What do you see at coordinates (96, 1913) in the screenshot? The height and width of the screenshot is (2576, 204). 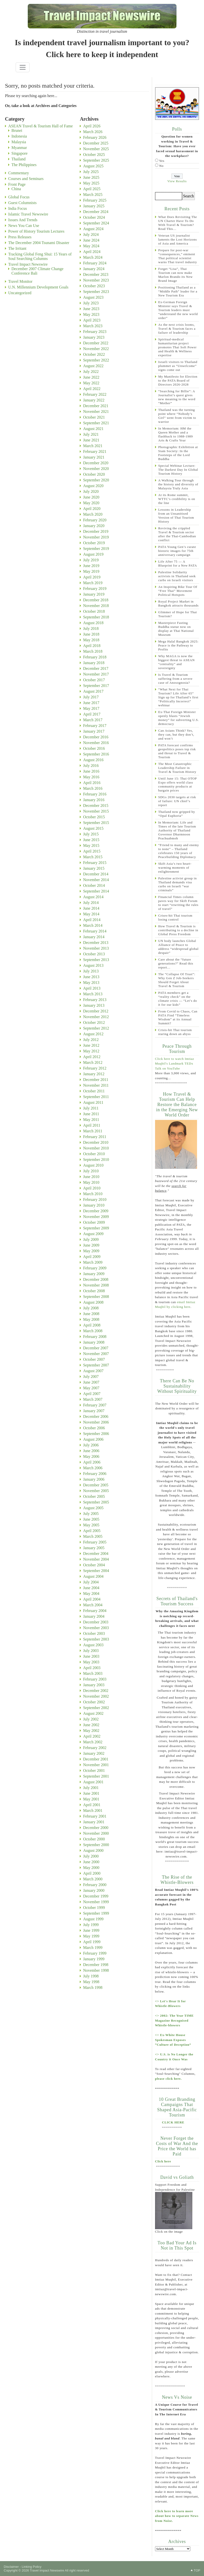 I see `September 1999` at bounding box center [96, 1913].